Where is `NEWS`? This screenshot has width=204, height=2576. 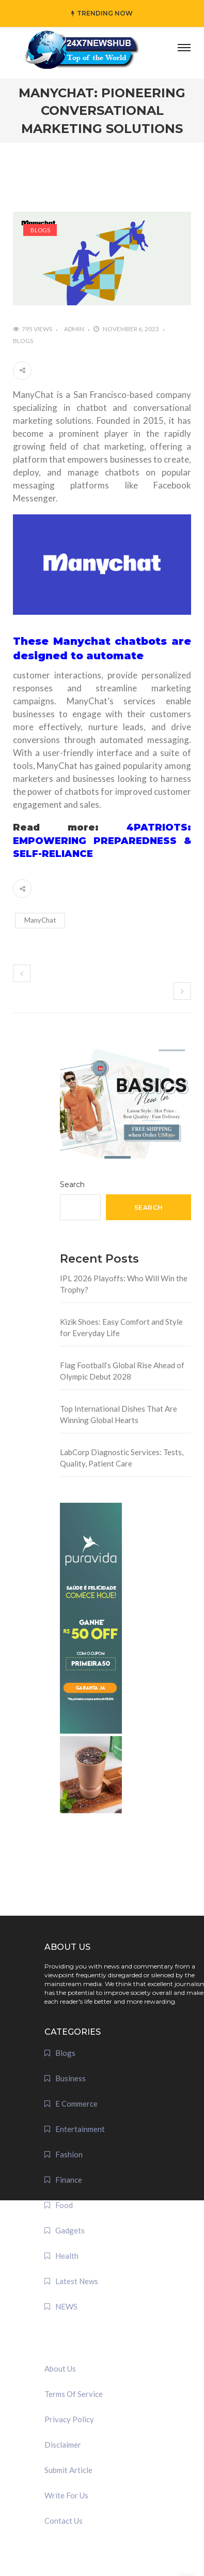
NEWS is located at coordinates (66, 2306).